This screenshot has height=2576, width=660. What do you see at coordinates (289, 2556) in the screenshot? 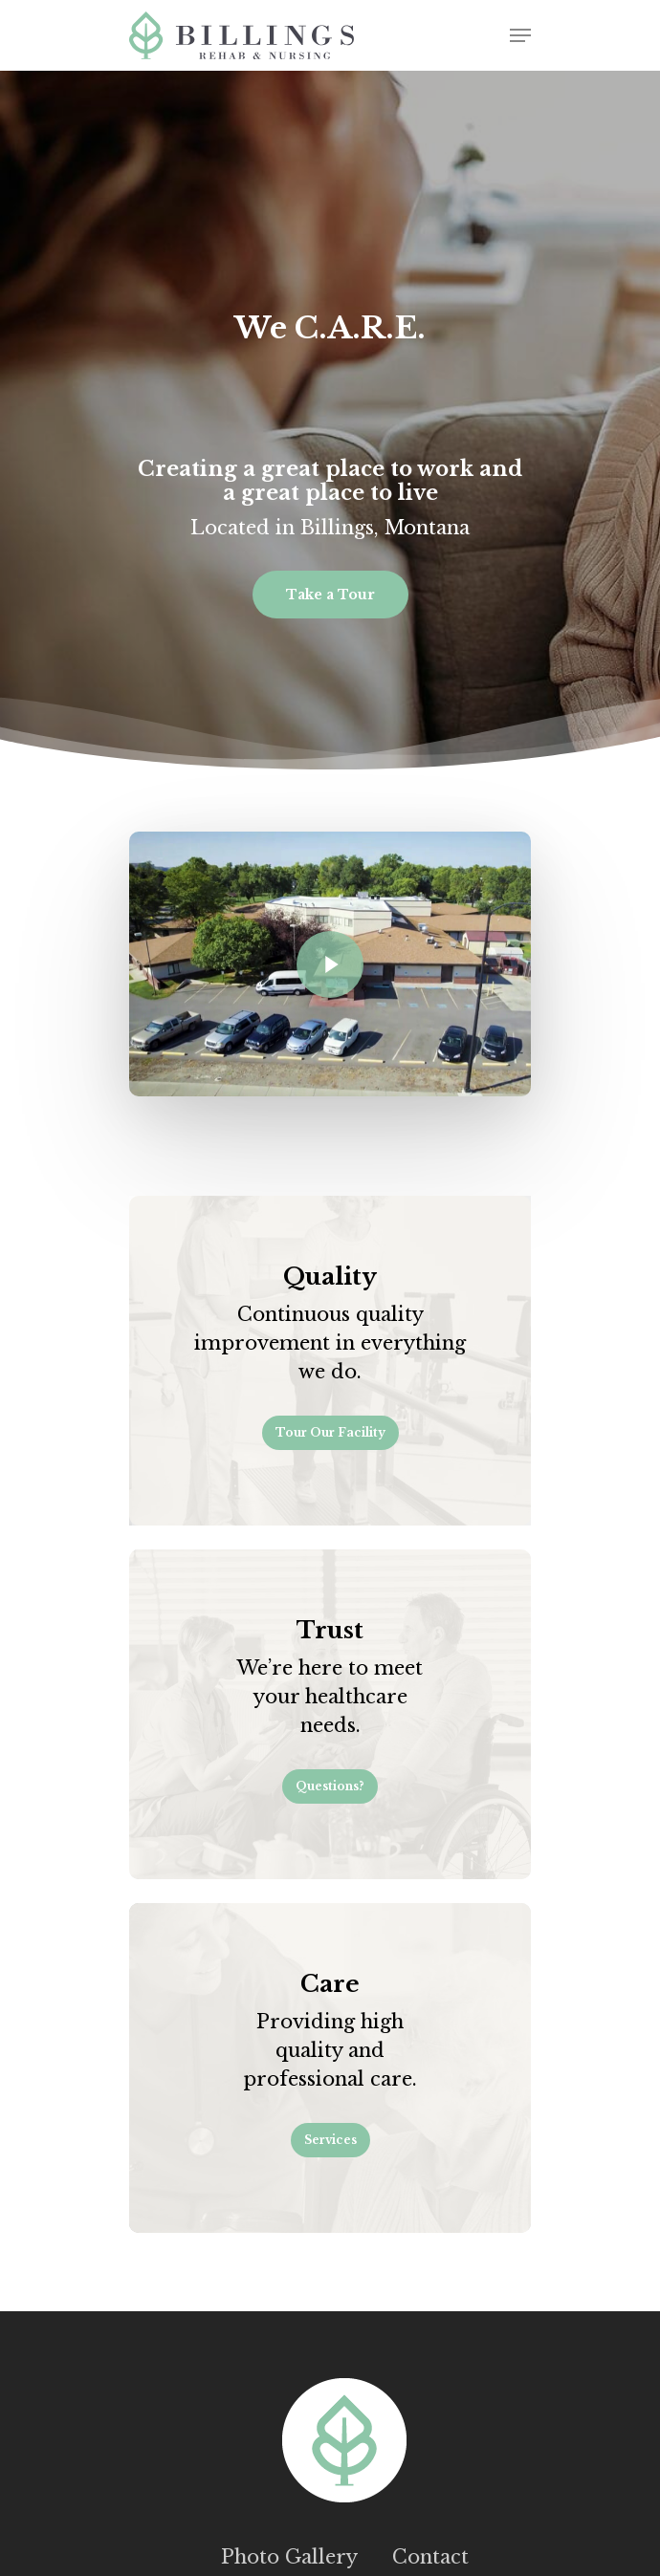
I see `Photo Gallery` at bounding box center [289, 2556].